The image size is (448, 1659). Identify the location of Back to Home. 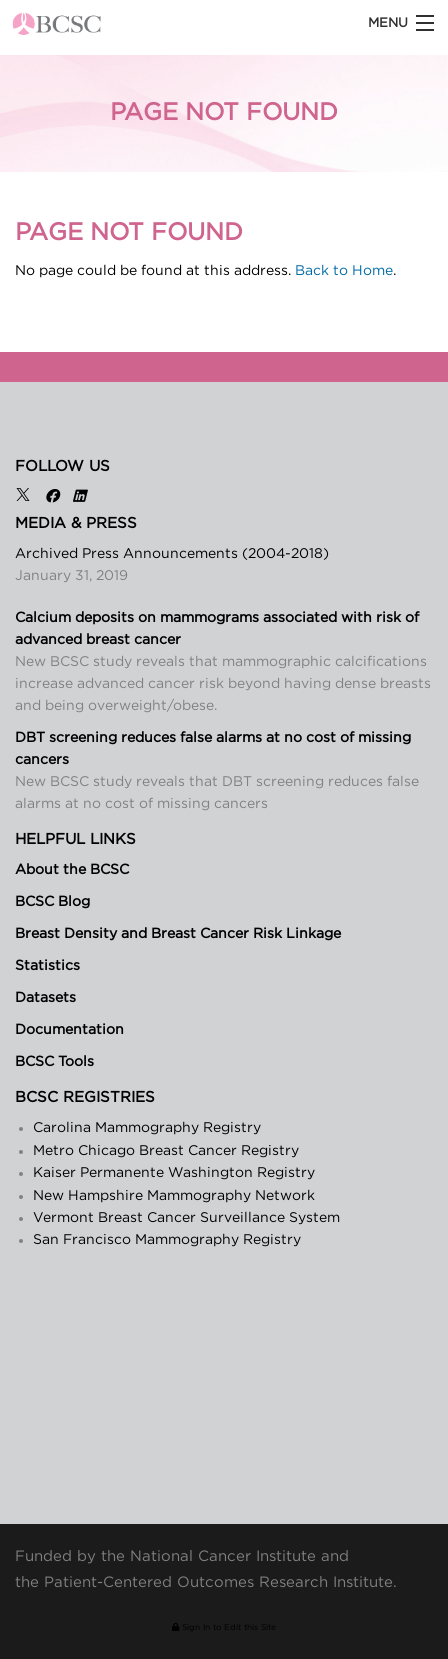
(344, 271).